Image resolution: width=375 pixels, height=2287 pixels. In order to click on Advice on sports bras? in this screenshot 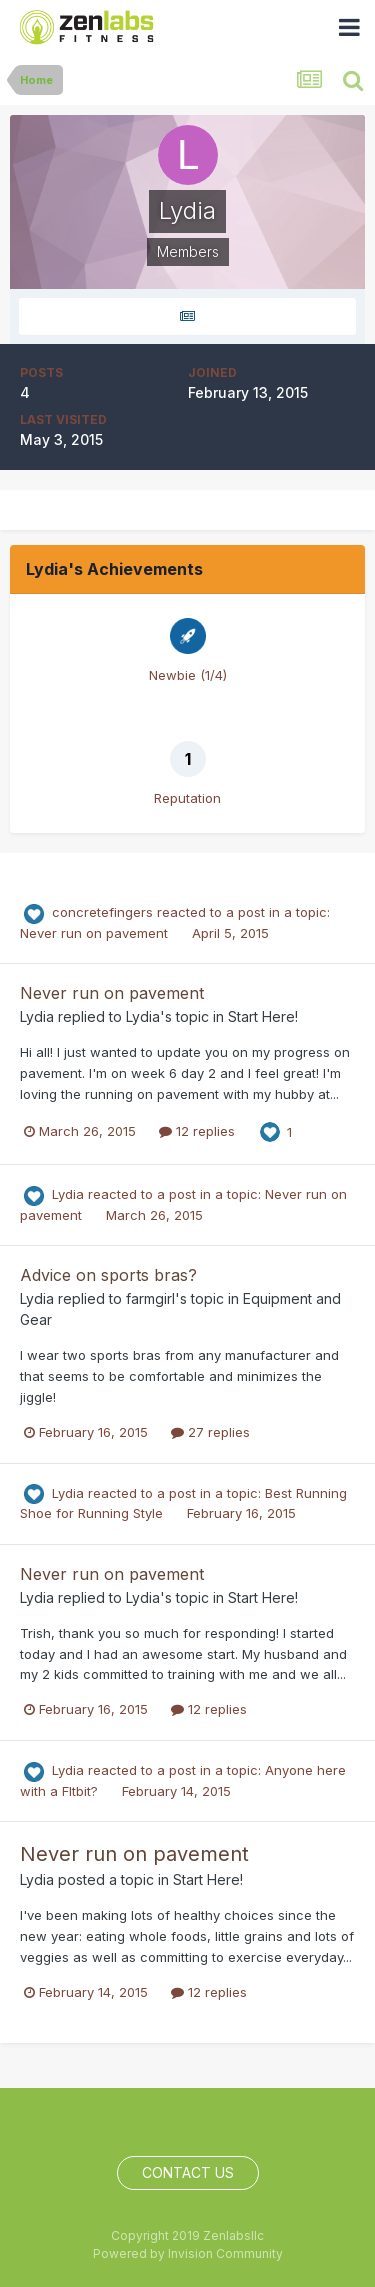, I will do `click(108, 1275)`.